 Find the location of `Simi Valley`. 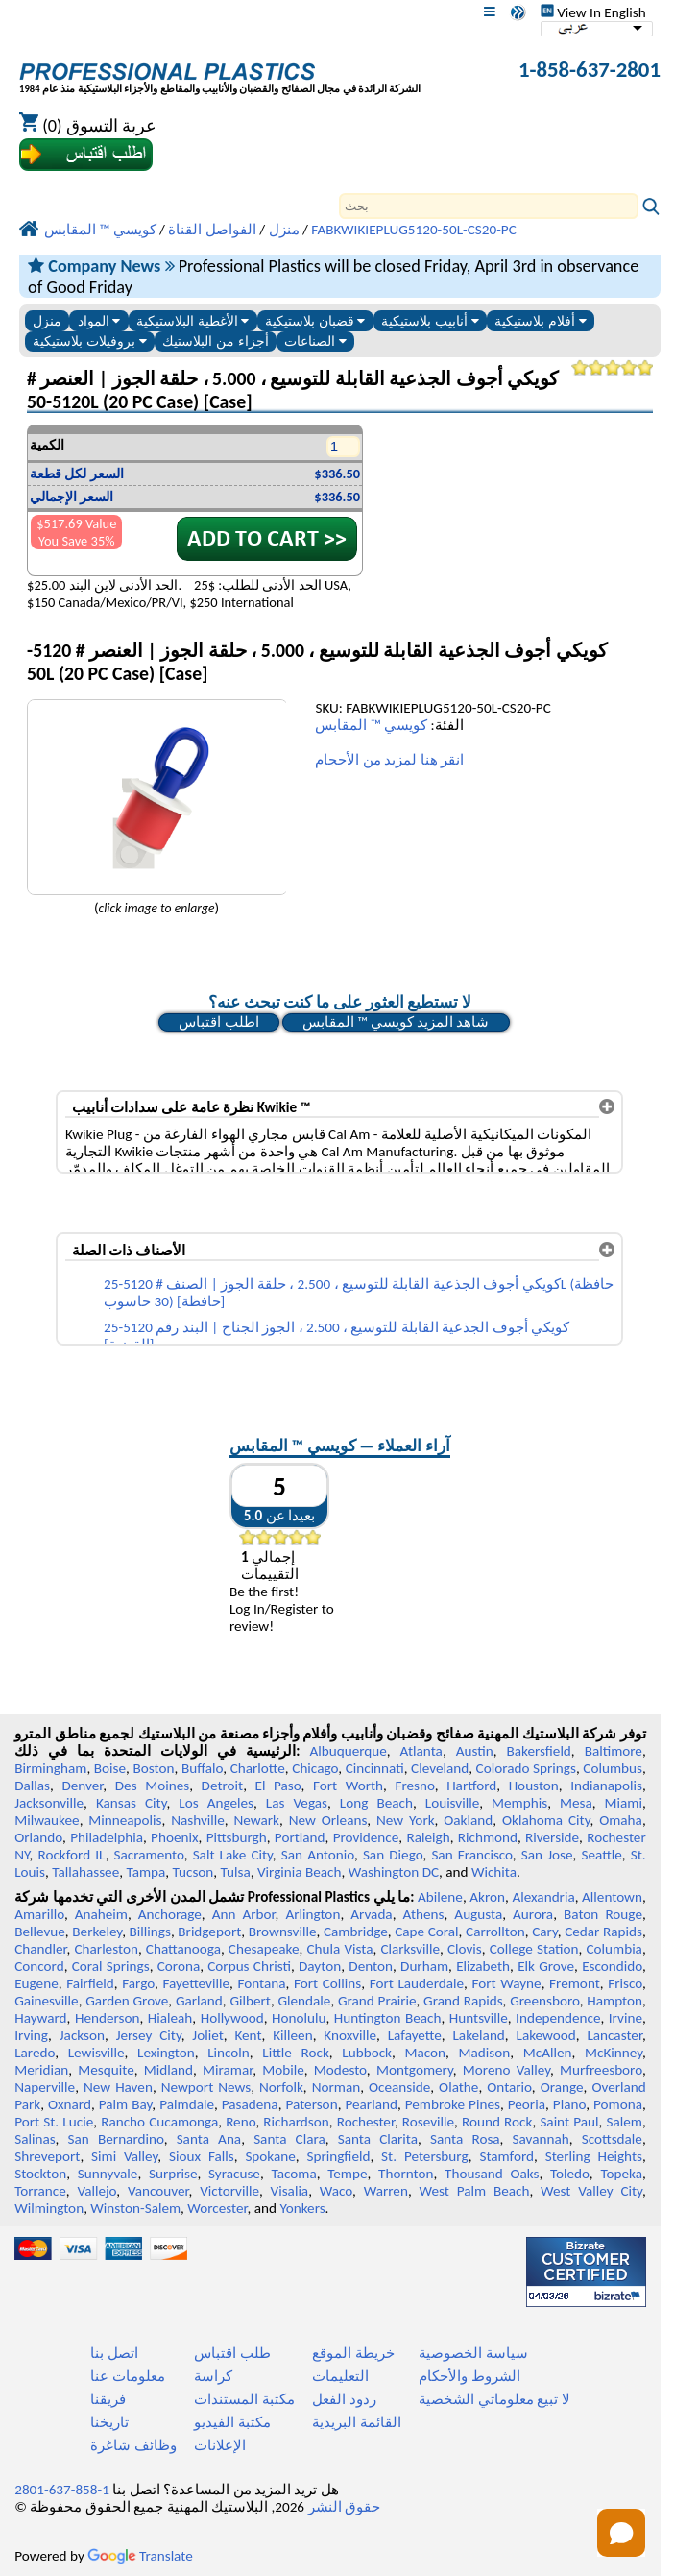

Simi Valley is located at coordinates (124, 2156).